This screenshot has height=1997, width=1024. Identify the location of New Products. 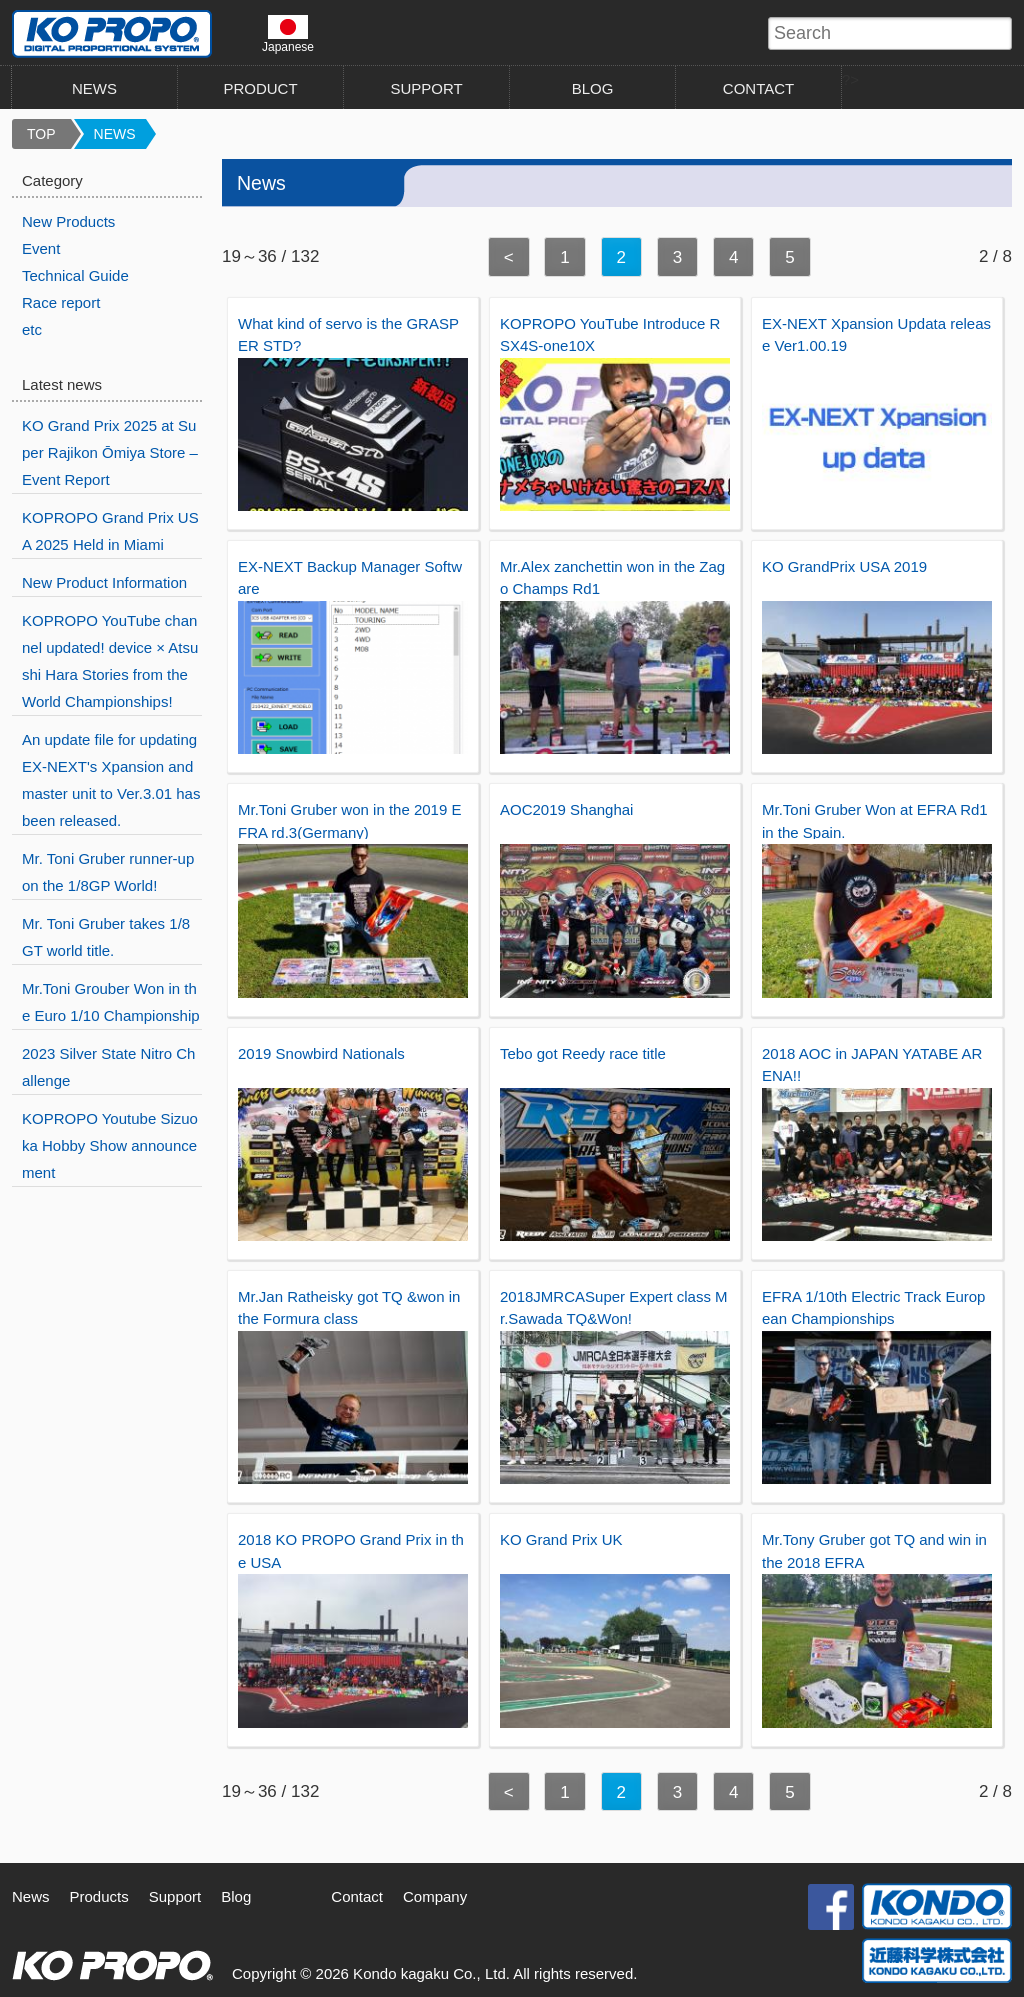
(68, 221).